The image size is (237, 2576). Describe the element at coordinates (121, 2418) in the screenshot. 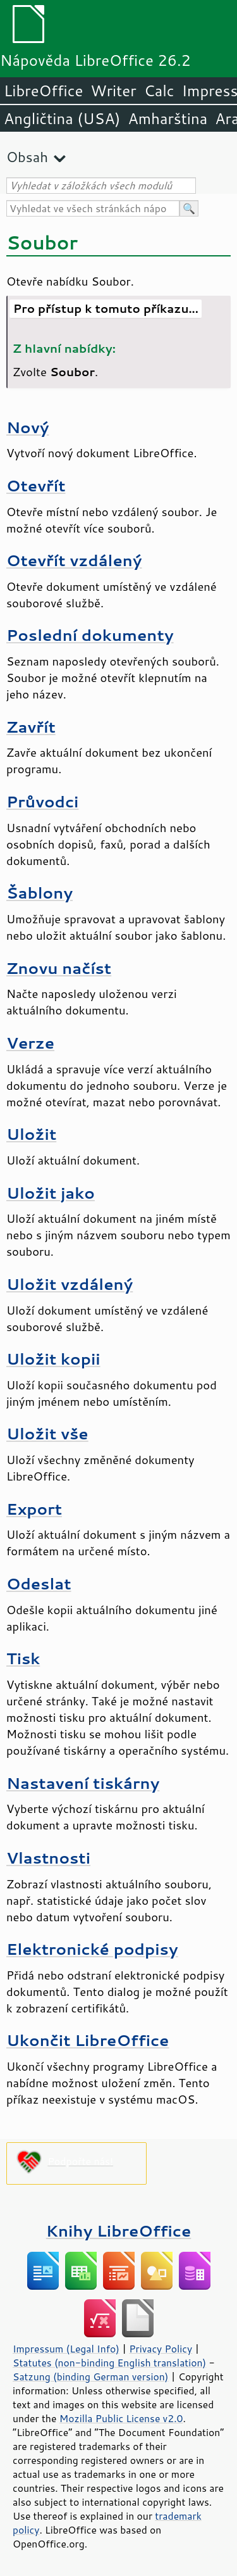

I see `Mozilla Public License v2.0` at that location.